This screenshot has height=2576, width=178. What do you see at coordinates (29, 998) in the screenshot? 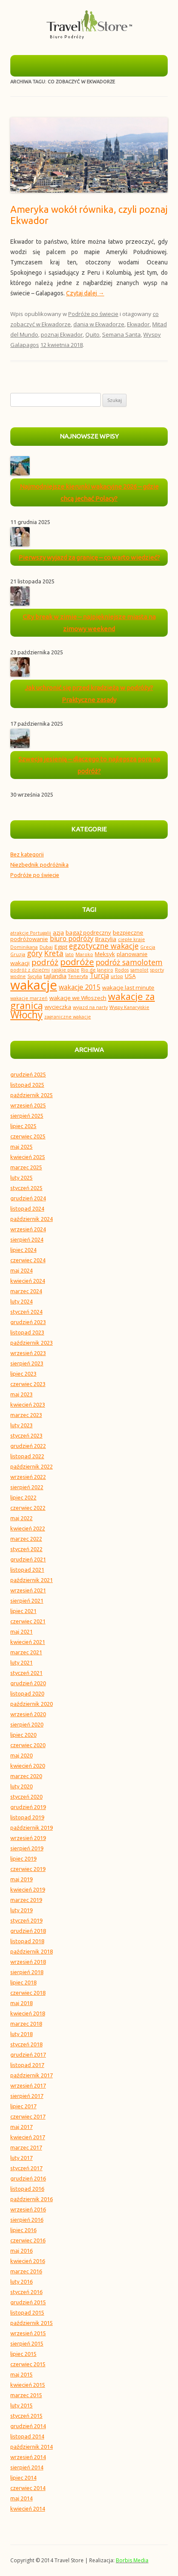
I see `wakacje marzeń [wakacje marzeń (3 elementy)]` at bounding box center [29, 998].